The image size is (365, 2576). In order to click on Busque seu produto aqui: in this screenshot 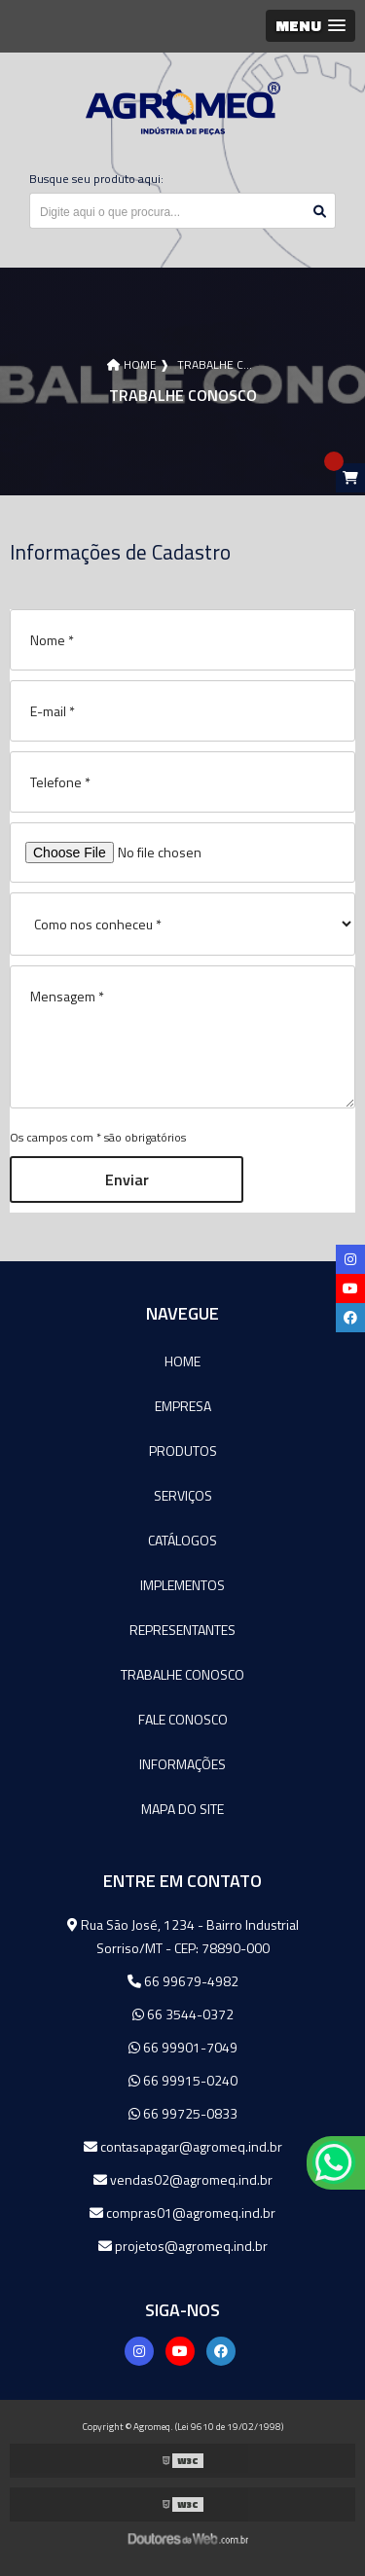, I will do `click(96, 178)`.